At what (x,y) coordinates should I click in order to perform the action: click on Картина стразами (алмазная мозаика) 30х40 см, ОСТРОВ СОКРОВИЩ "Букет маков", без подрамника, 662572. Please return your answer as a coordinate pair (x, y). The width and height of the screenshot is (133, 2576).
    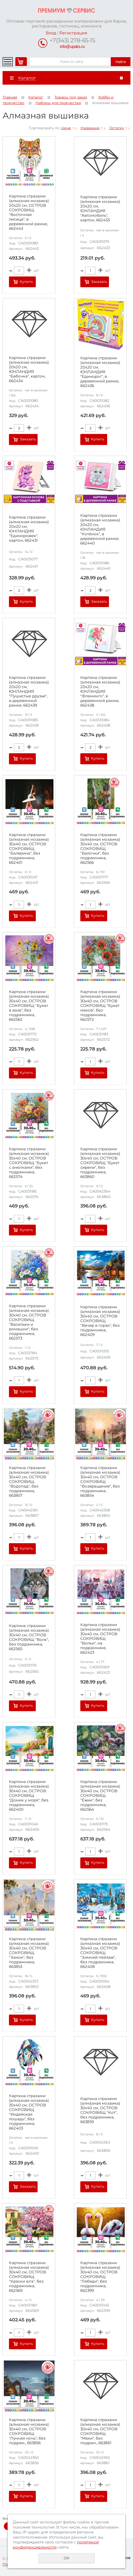
    Looking at the image, I should click on (100, 1005).